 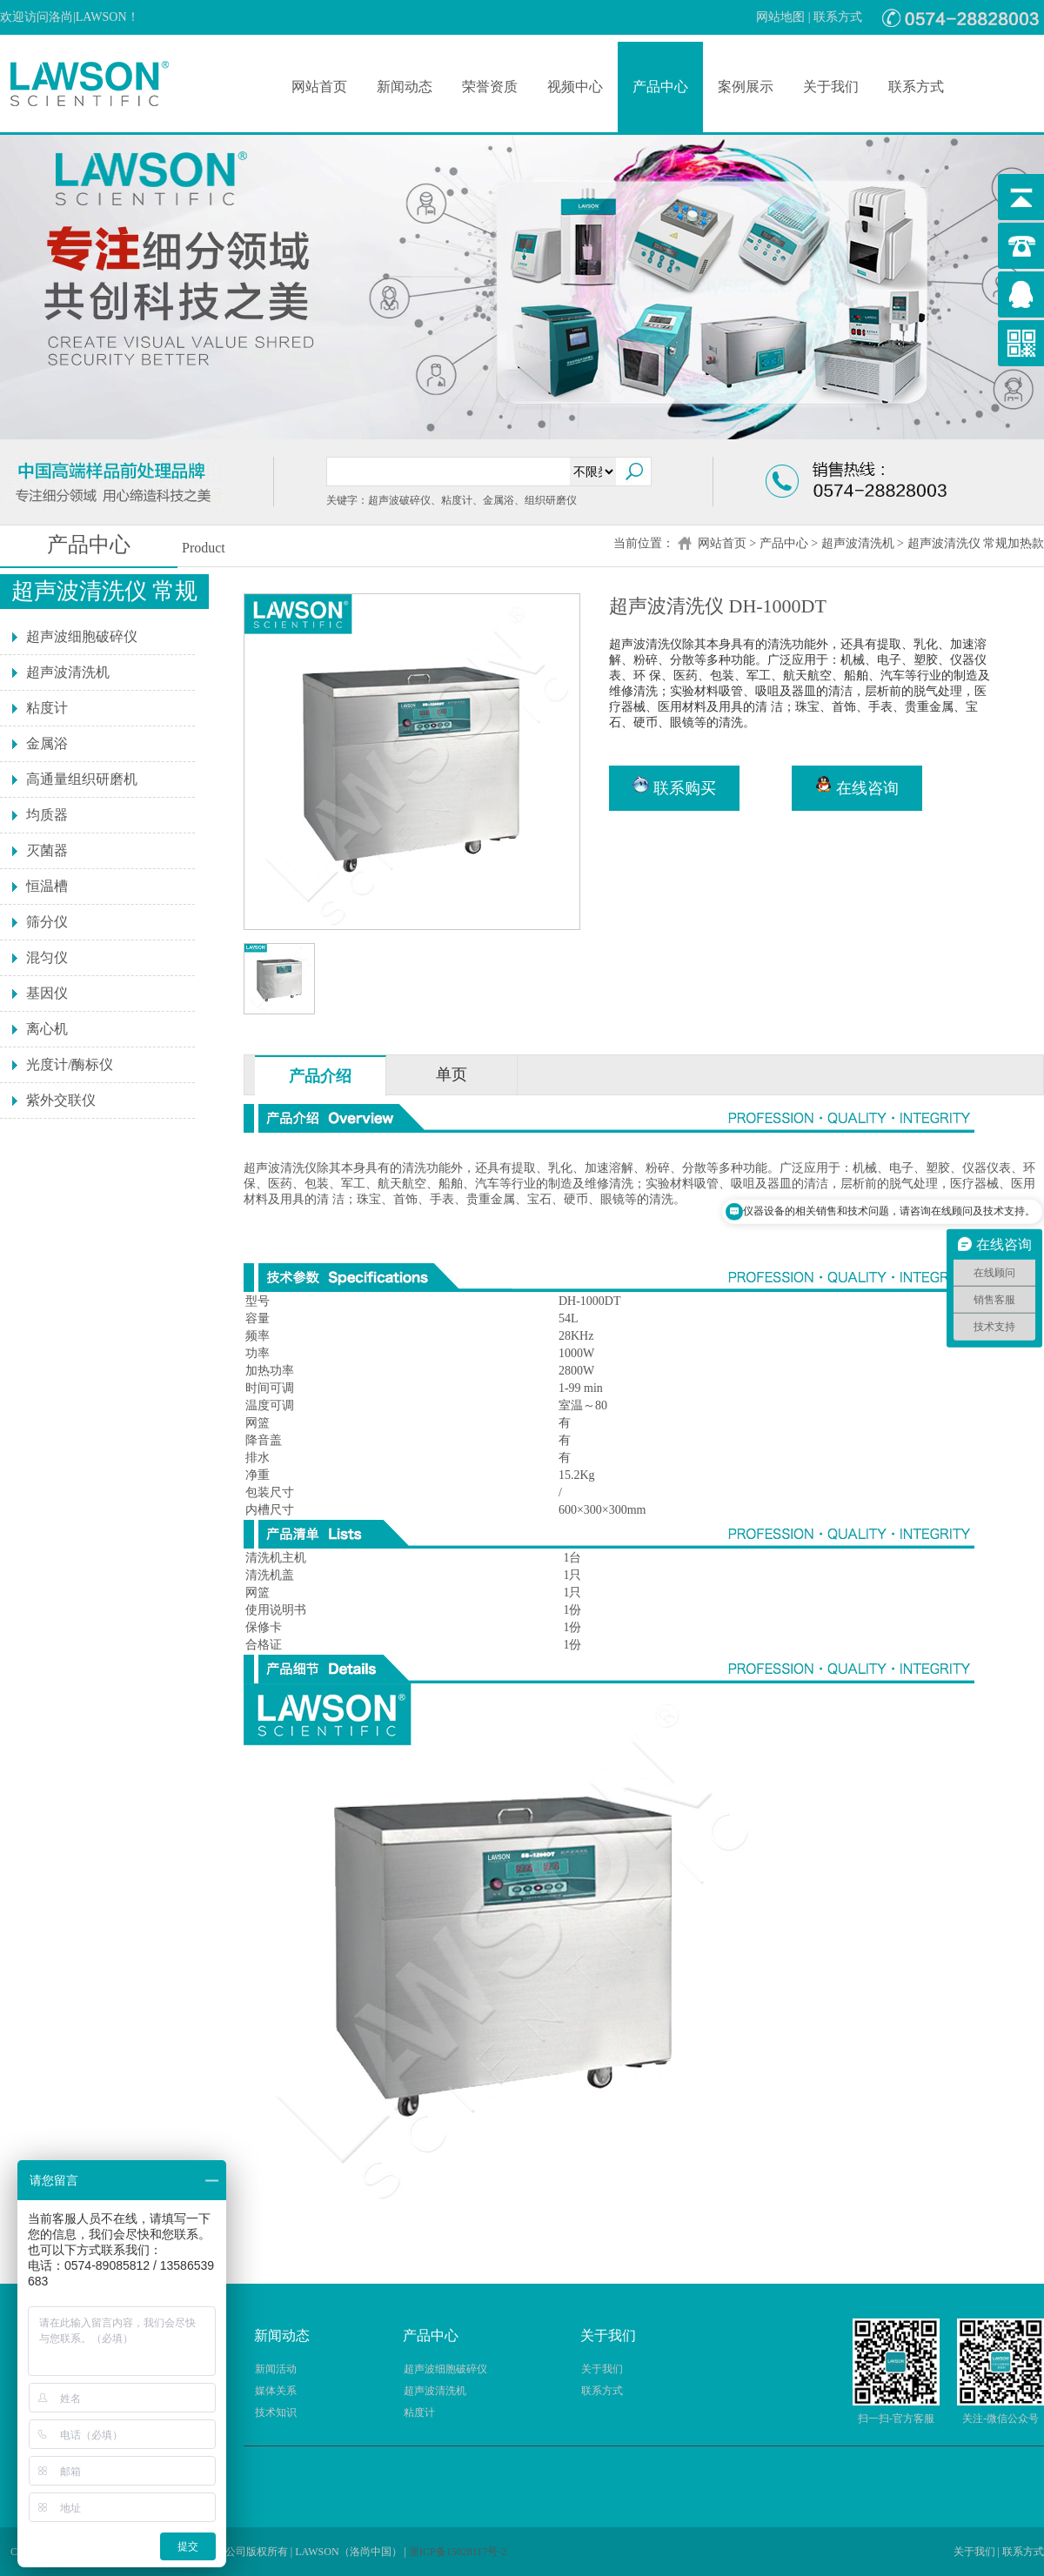 What do you see at coordinates (857, 543) in the screenshot?
I see `超声波清洗机` at bounding box center [857, 543].